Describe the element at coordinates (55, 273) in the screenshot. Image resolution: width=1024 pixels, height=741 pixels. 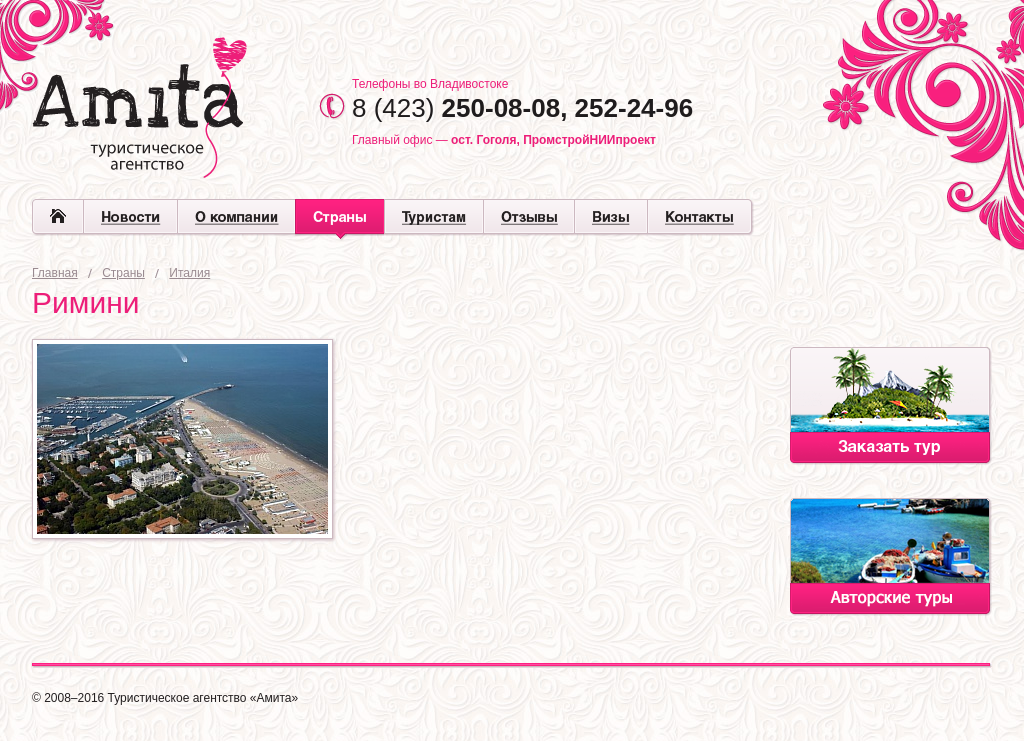
I see `Главная` at that location.